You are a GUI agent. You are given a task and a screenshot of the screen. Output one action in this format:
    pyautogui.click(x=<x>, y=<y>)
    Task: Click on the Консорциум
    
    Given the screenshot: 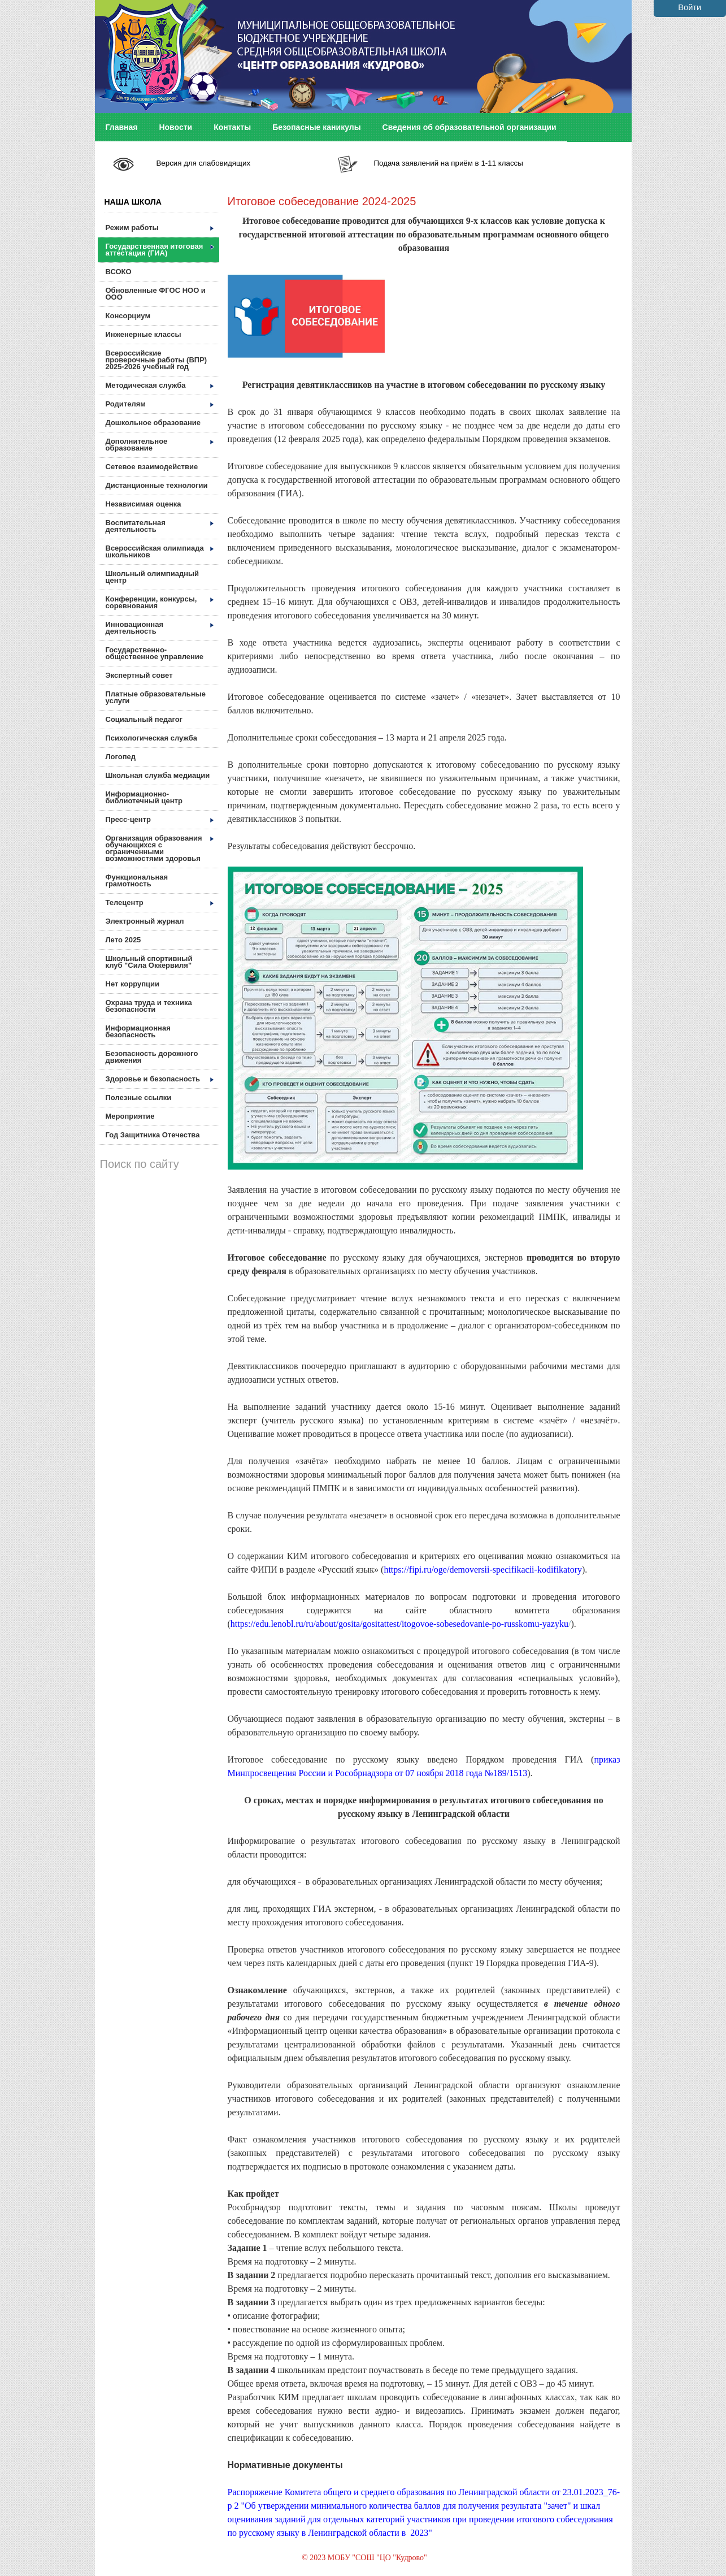 What is the action you would take?
    pyautogui.click(x=128, y=315)
    